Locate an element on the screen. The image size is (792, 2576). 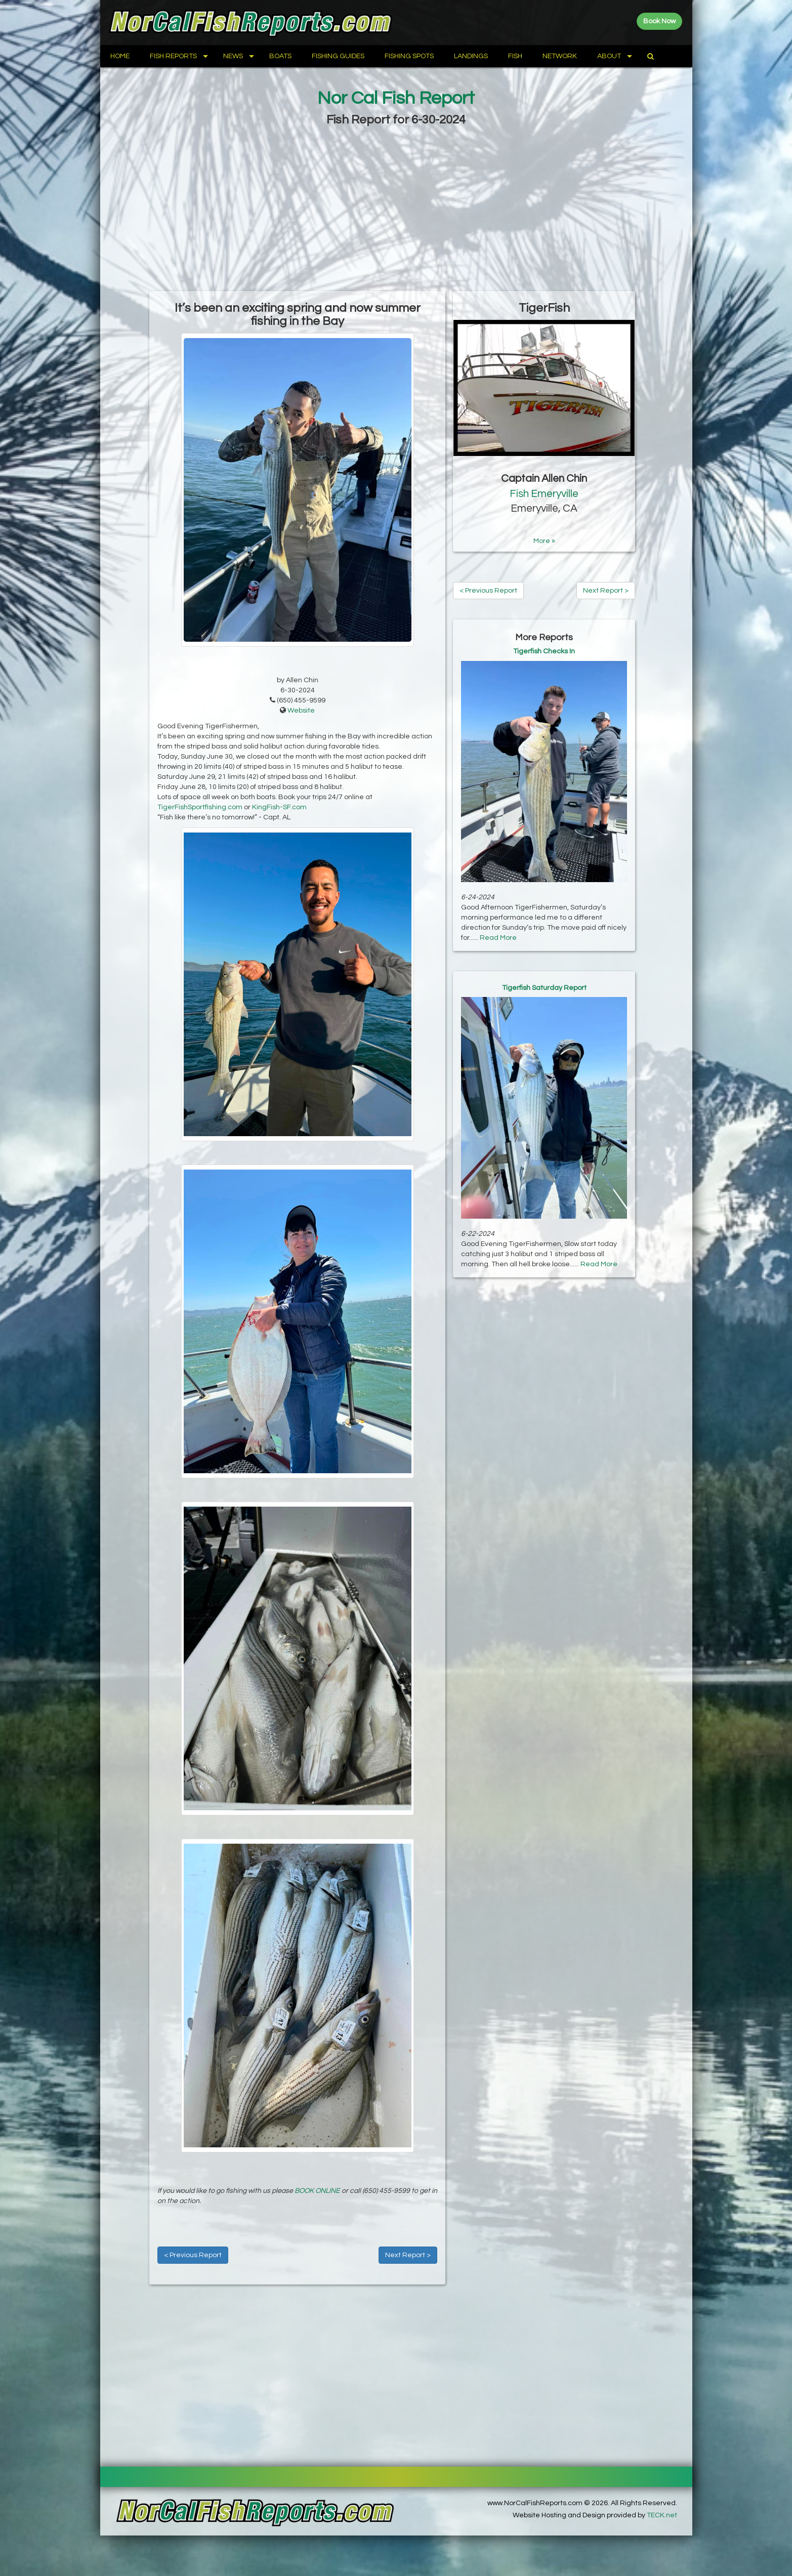
KingFish-SF.com is located at coordinates (279, 807).